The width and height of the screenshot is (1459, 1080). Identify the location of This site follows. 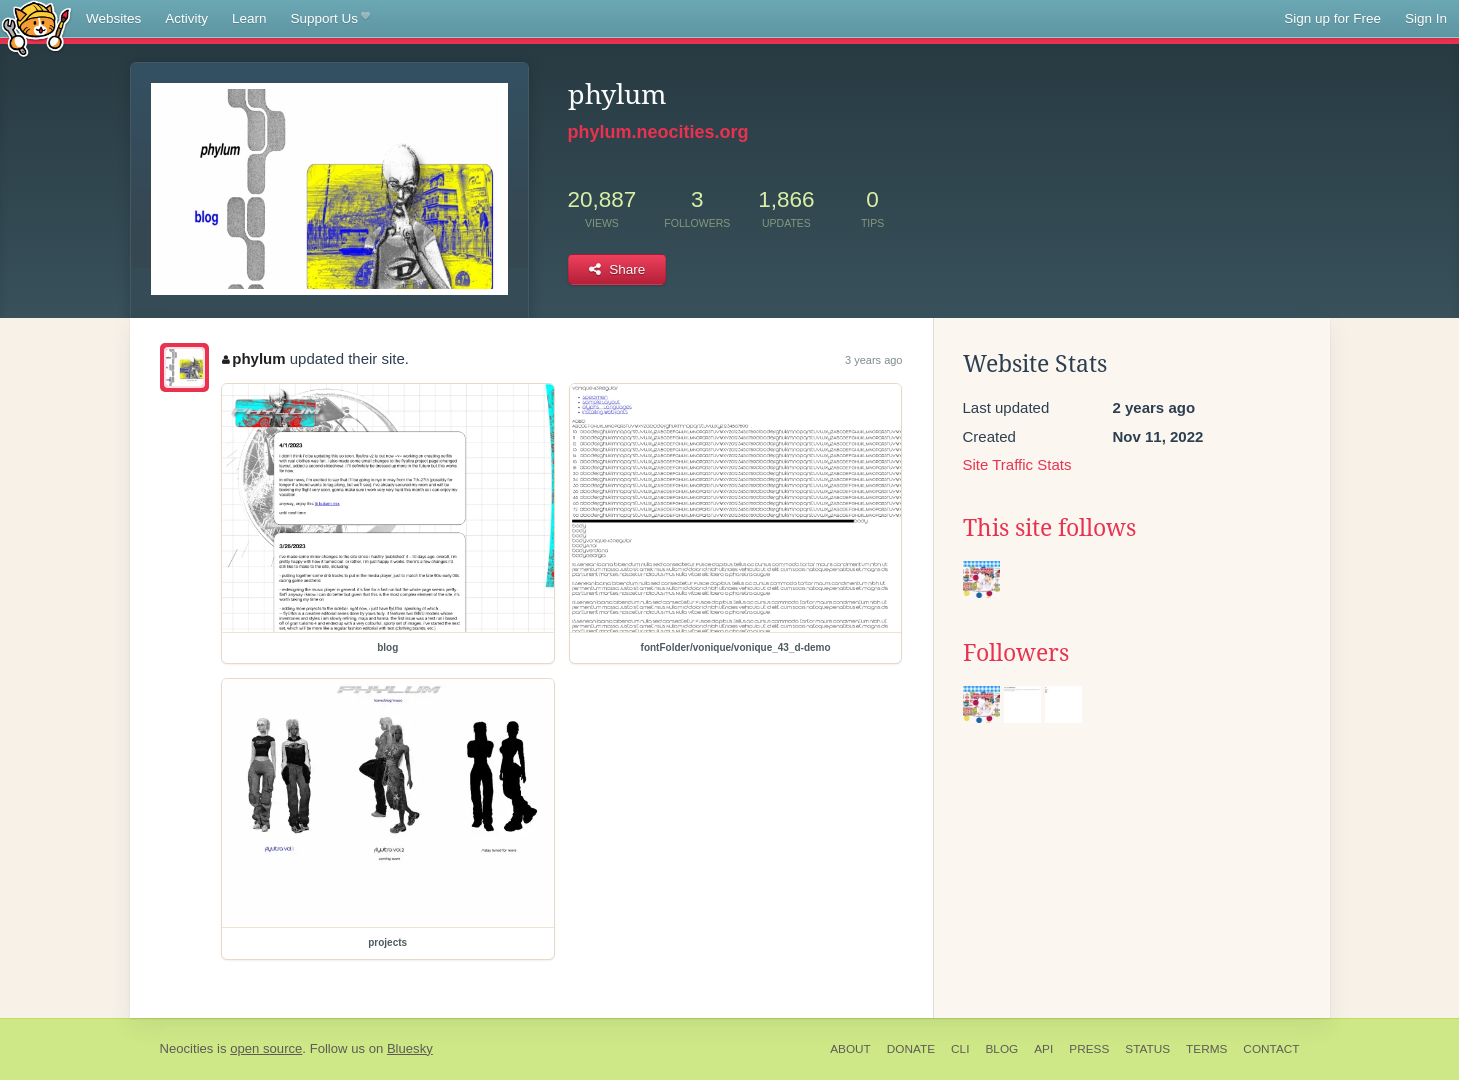
(1049, 528).